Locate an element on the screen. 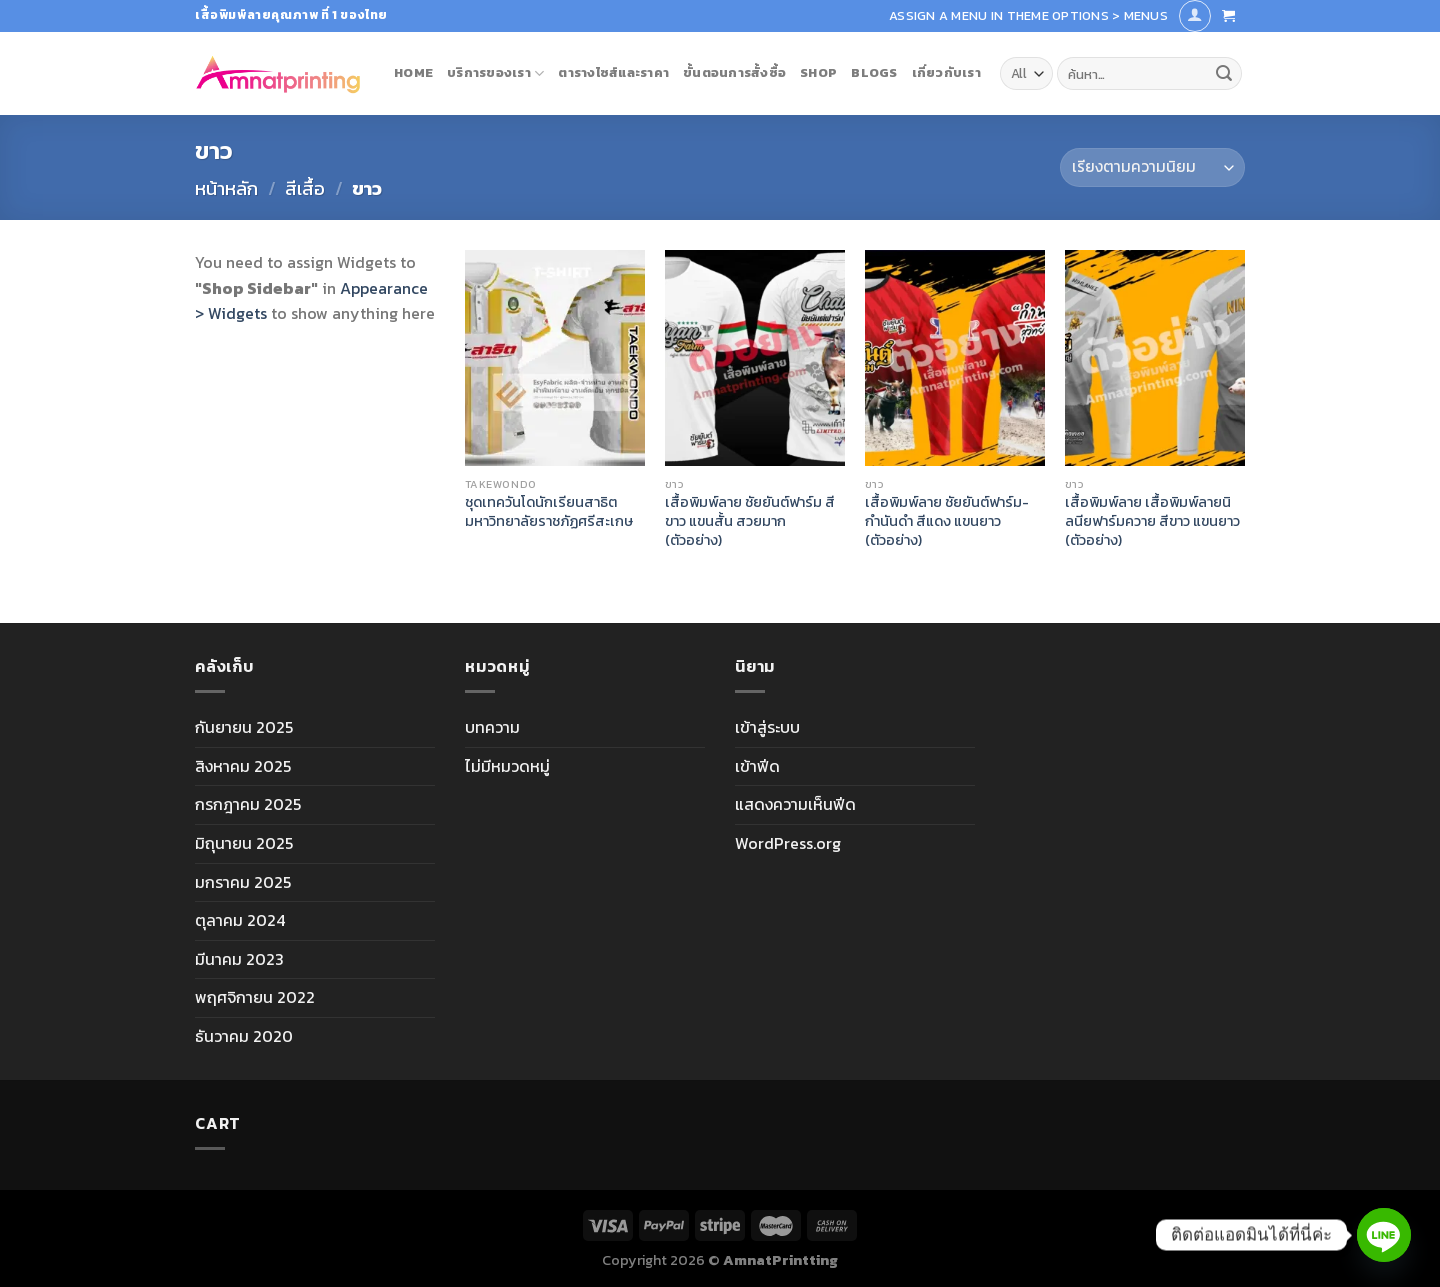 The height and width of the screenshot is (1287, 1440). ชุดเทควันโดนักเรียนสาธิต มหาวิทยาลัยราชภัฏศรีสะเกษ is located at coordinates (549, 511).